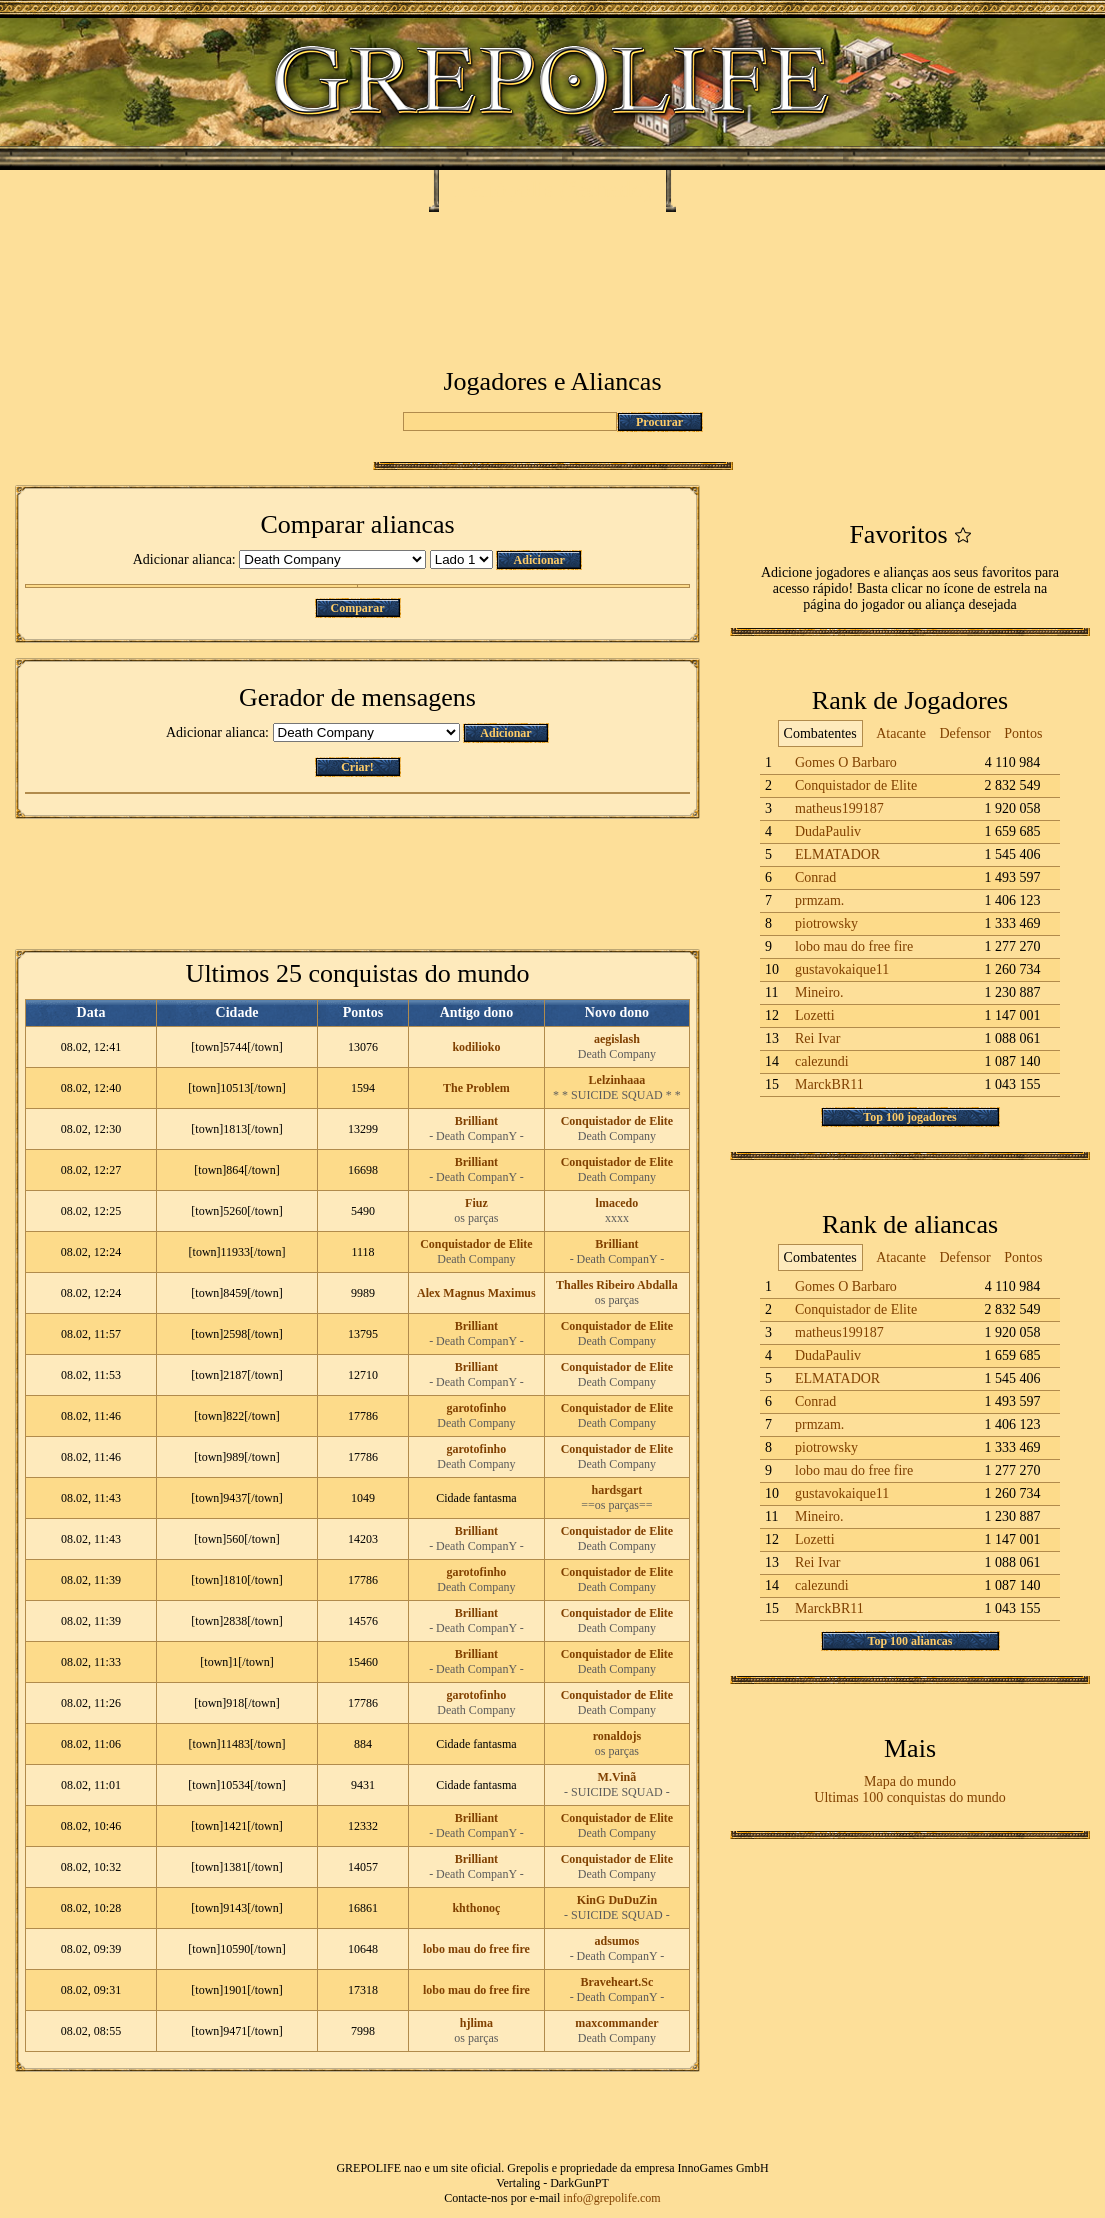 This screenshot has width=1105, height=2218. Describe the element at coordinates (476, 1908) in the screenshot. I see `khthonoç` at that location.